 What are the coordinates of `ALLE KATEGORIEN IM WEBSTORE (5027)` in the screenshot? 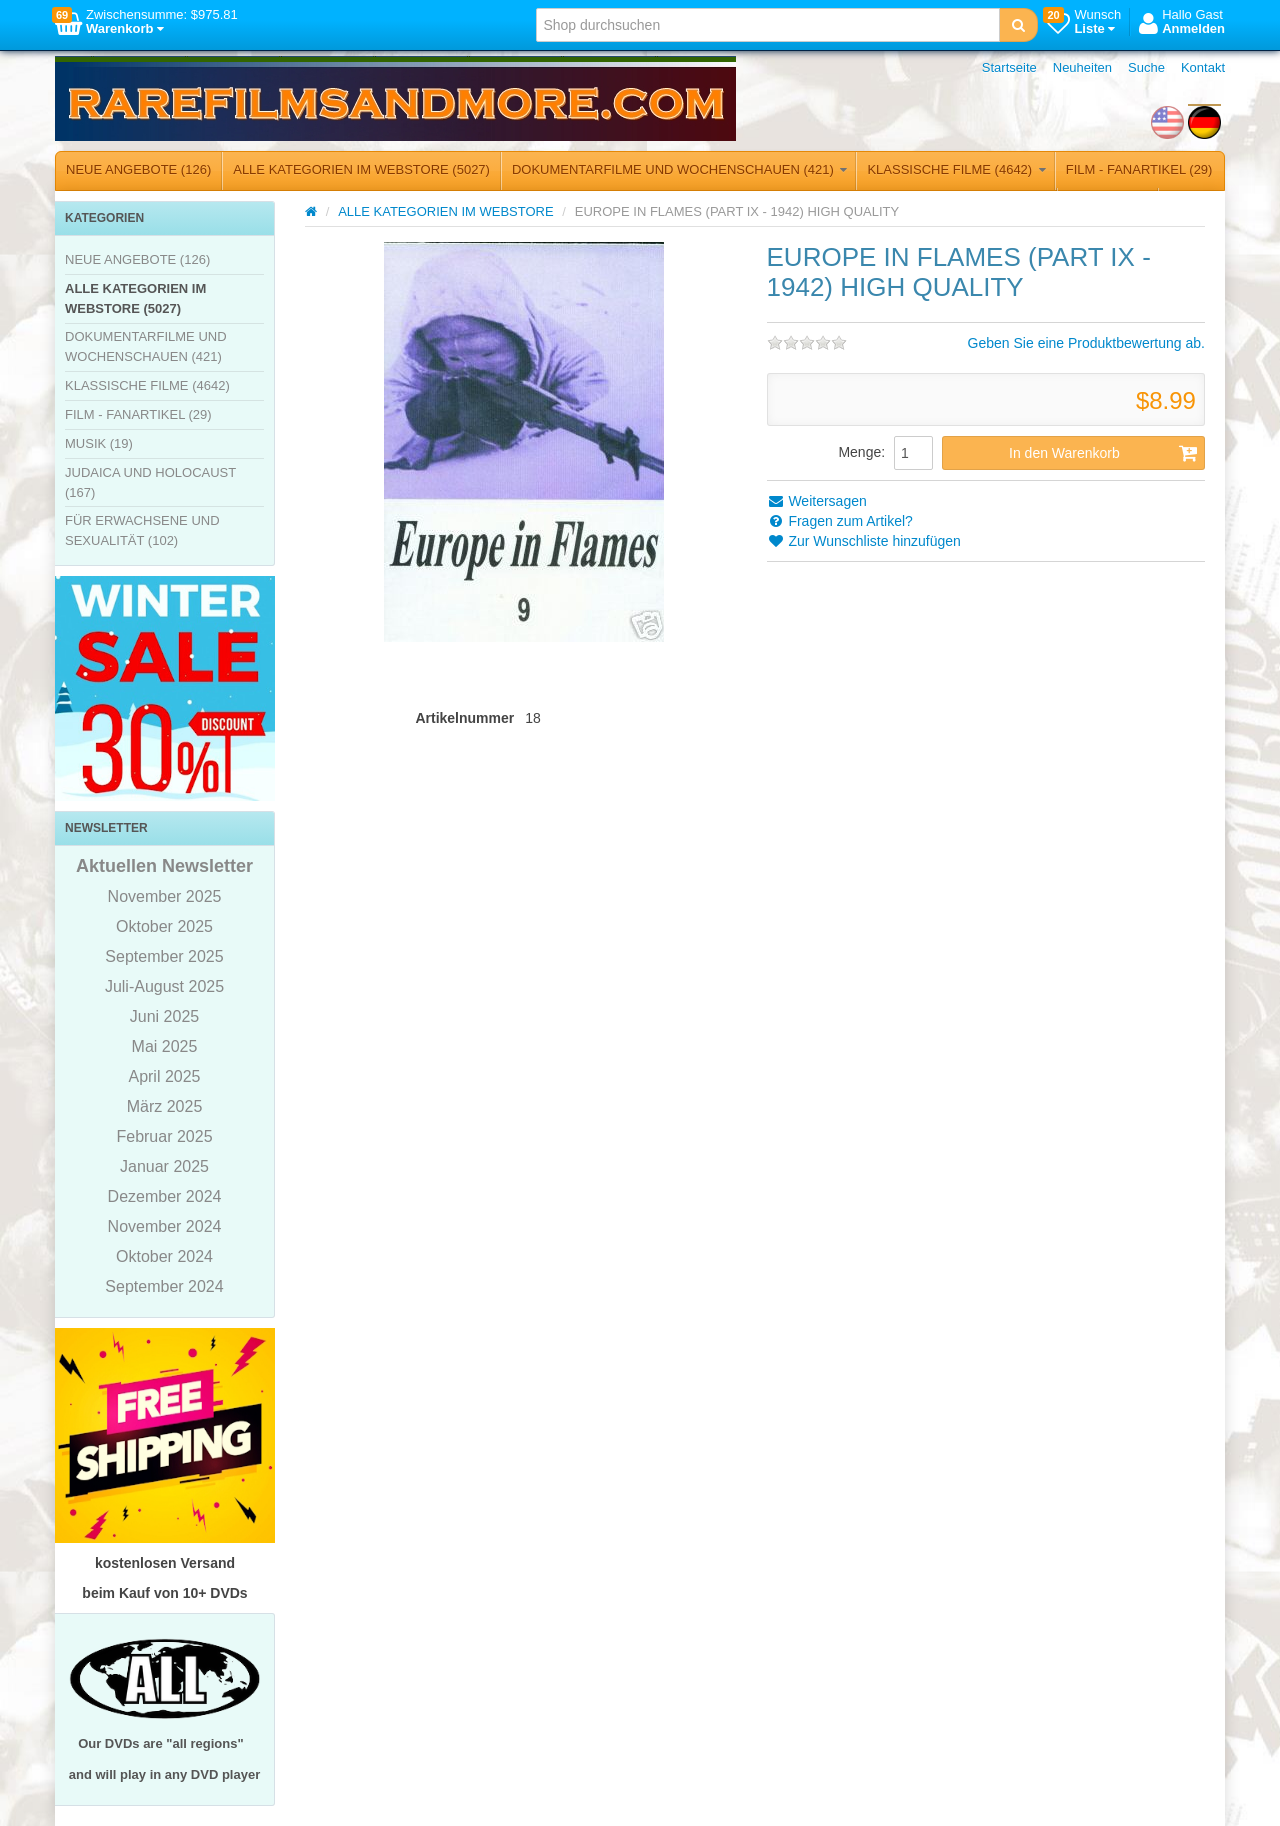 It's located at (361, 169).